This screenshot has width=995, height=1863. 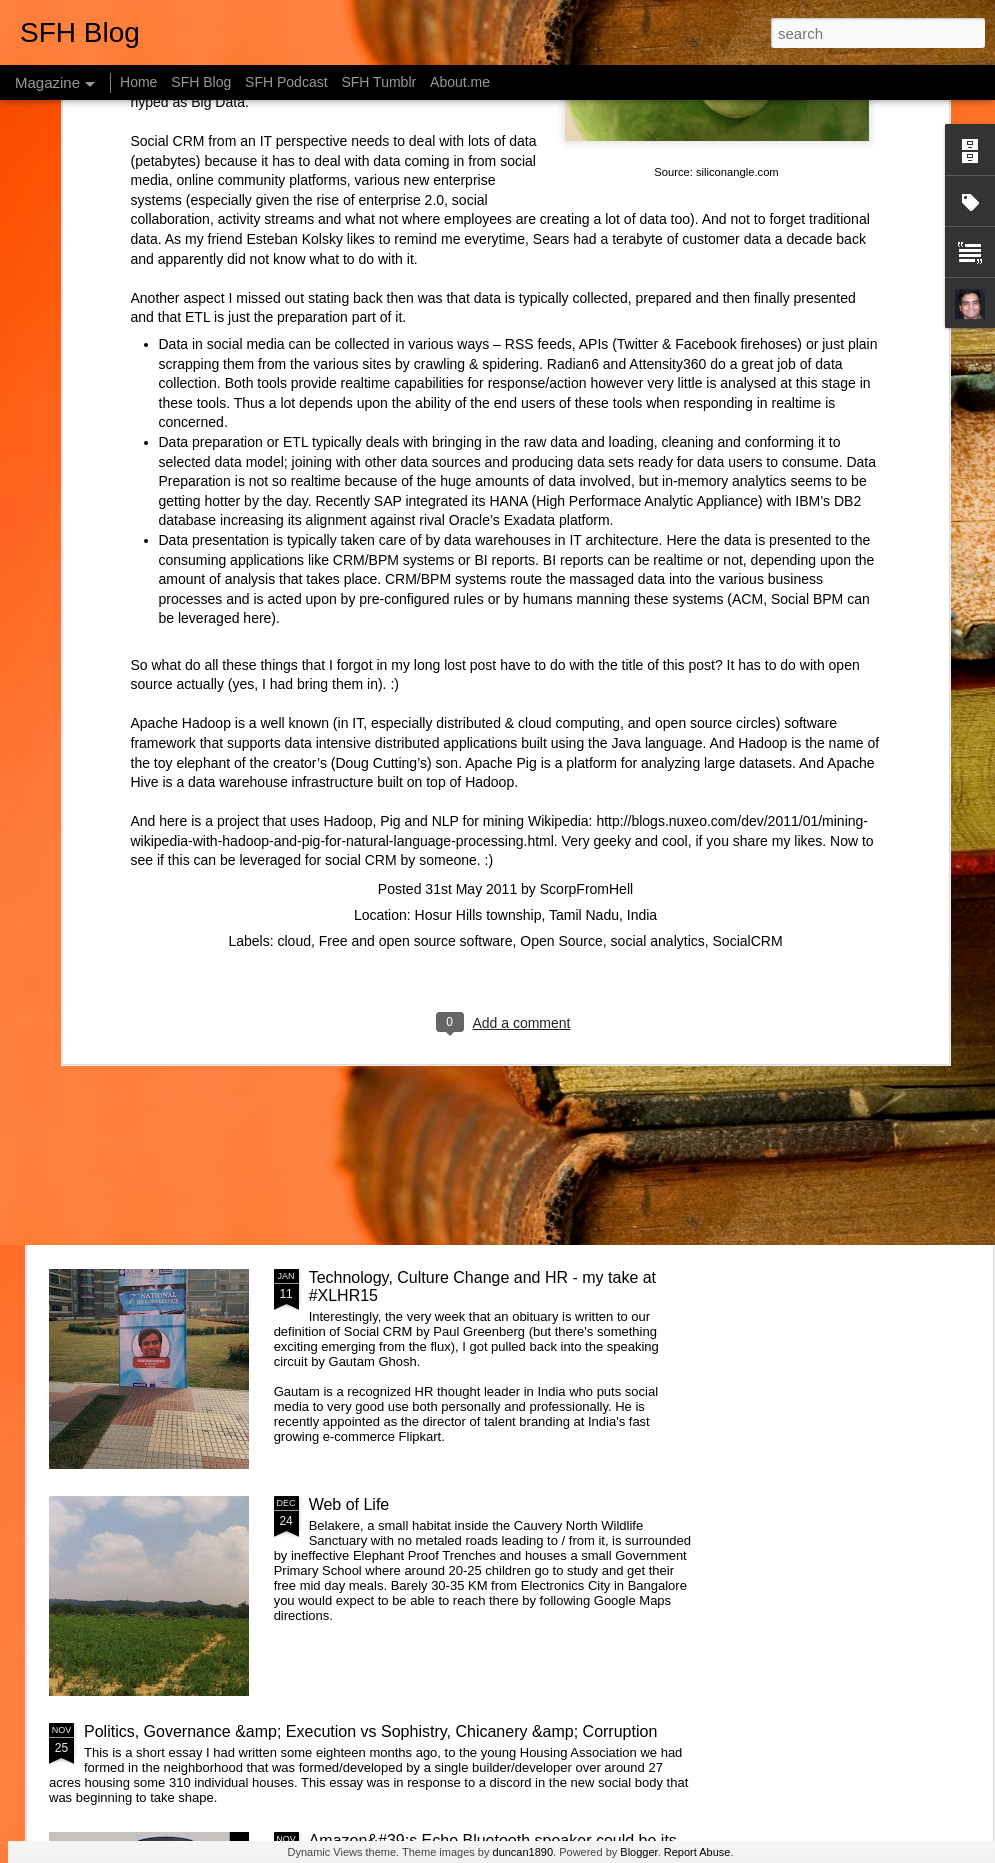 I want to click on SFH Blog, so click(x=201, y=82).